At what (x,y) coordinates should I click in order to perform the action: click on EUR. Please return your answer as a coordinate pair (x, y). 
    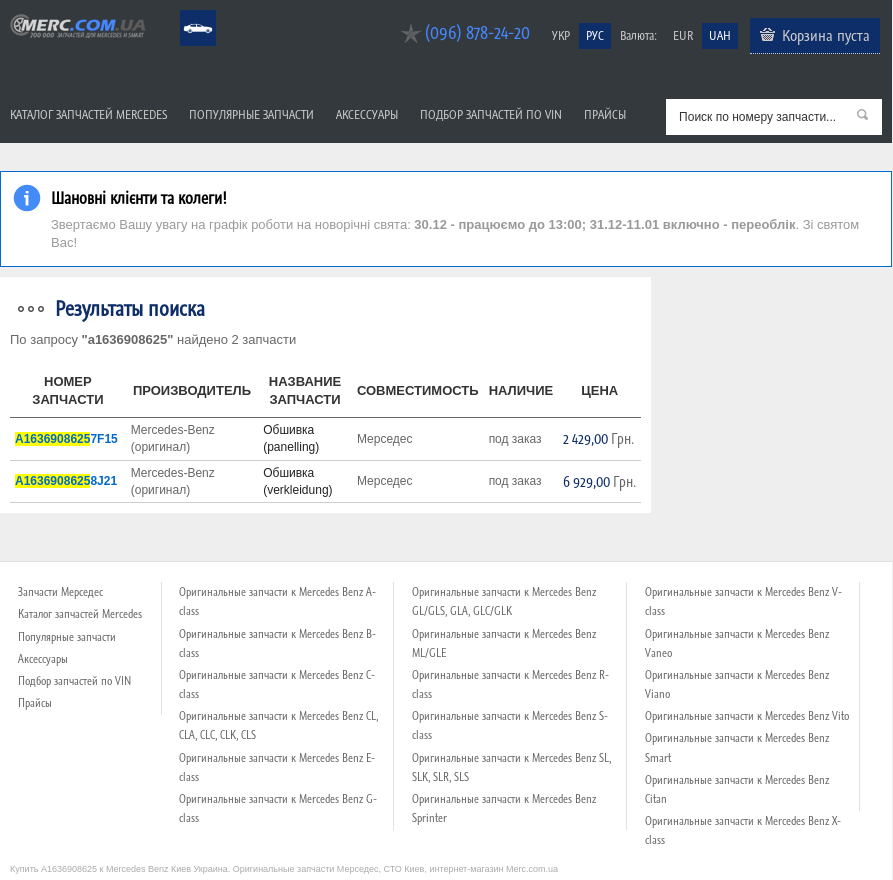
    Looking at the image, I should click on (683, 35).